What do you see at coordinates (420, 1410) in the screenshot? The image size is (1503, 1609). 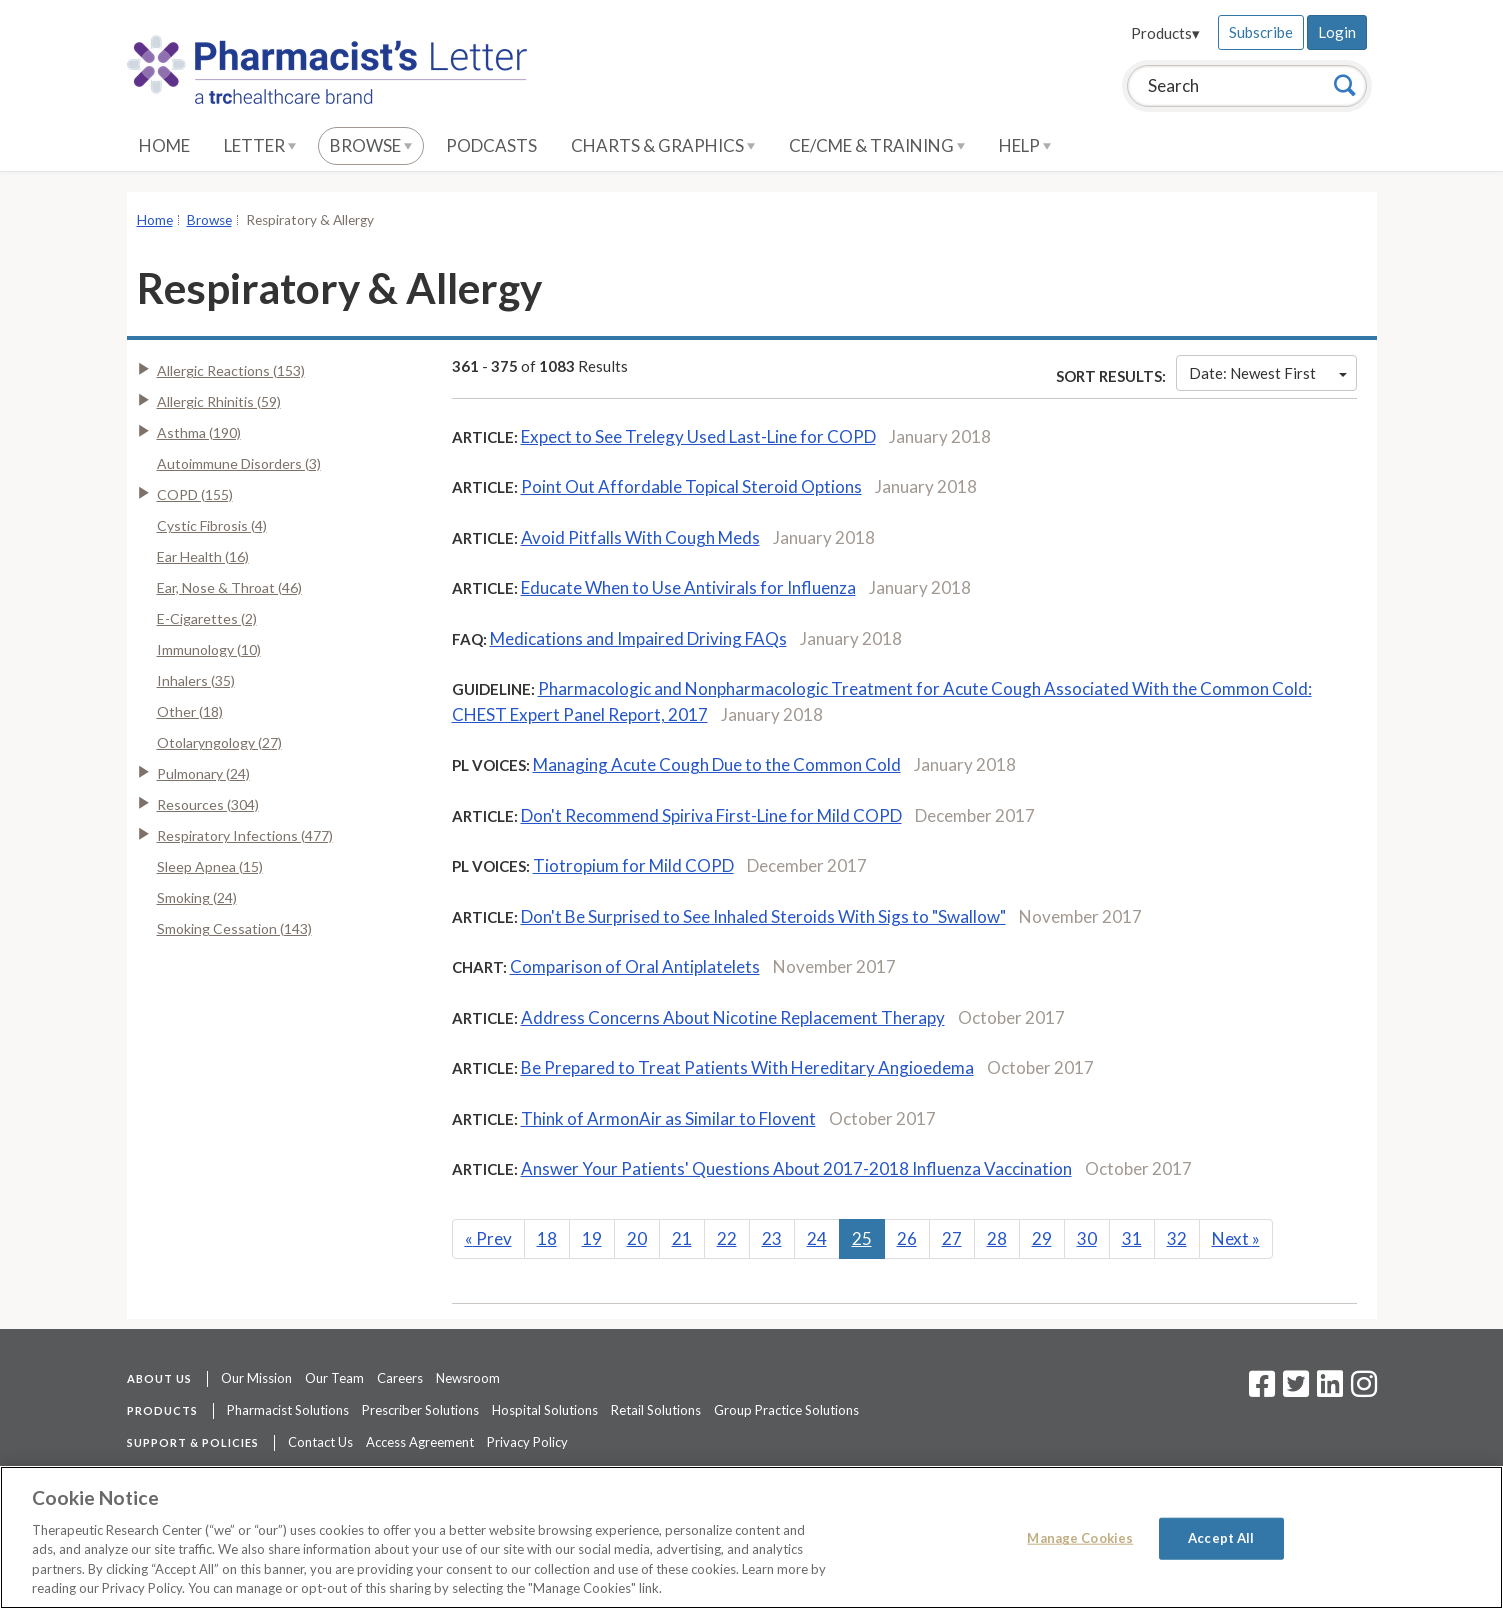 I see `Prescriber Solutions` at bounding box center [420, 1410].